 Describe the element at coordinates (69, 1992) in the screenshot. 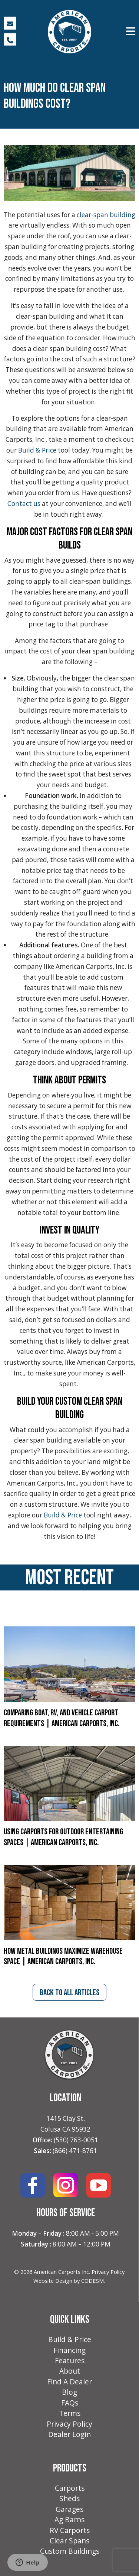

I see `back to all articles` at that location.